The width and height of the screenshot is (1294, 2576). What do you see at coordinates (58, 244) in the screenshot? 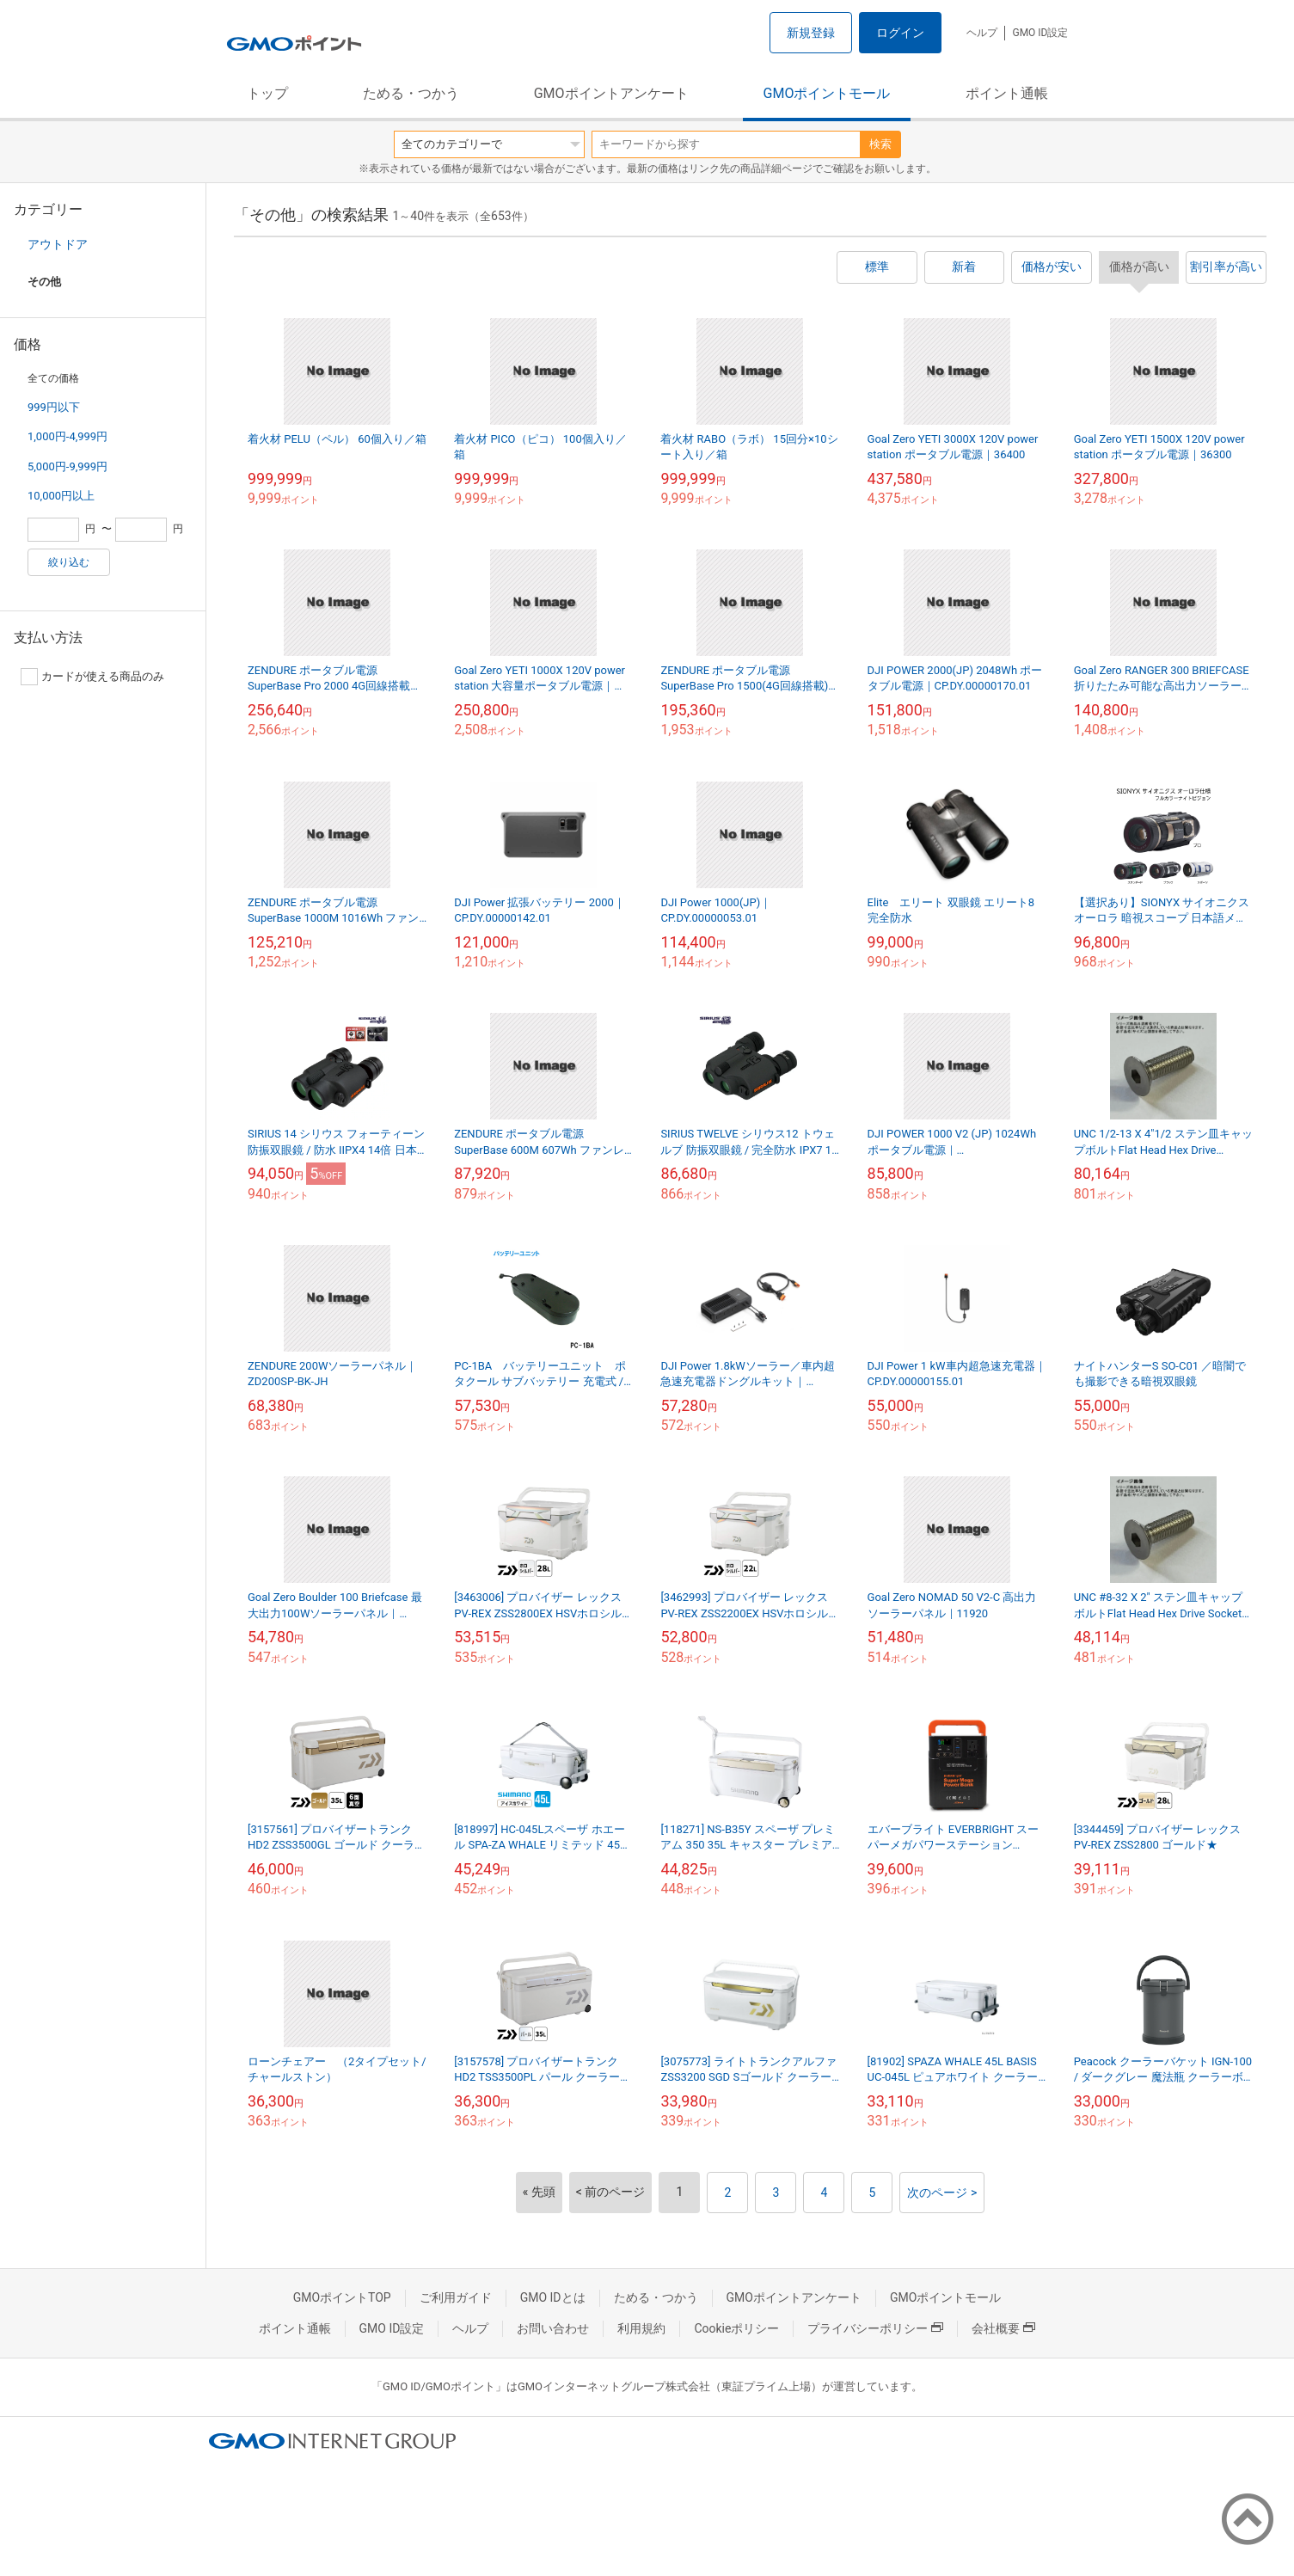
I see `アウトドア` at bounding box center [58, 244].